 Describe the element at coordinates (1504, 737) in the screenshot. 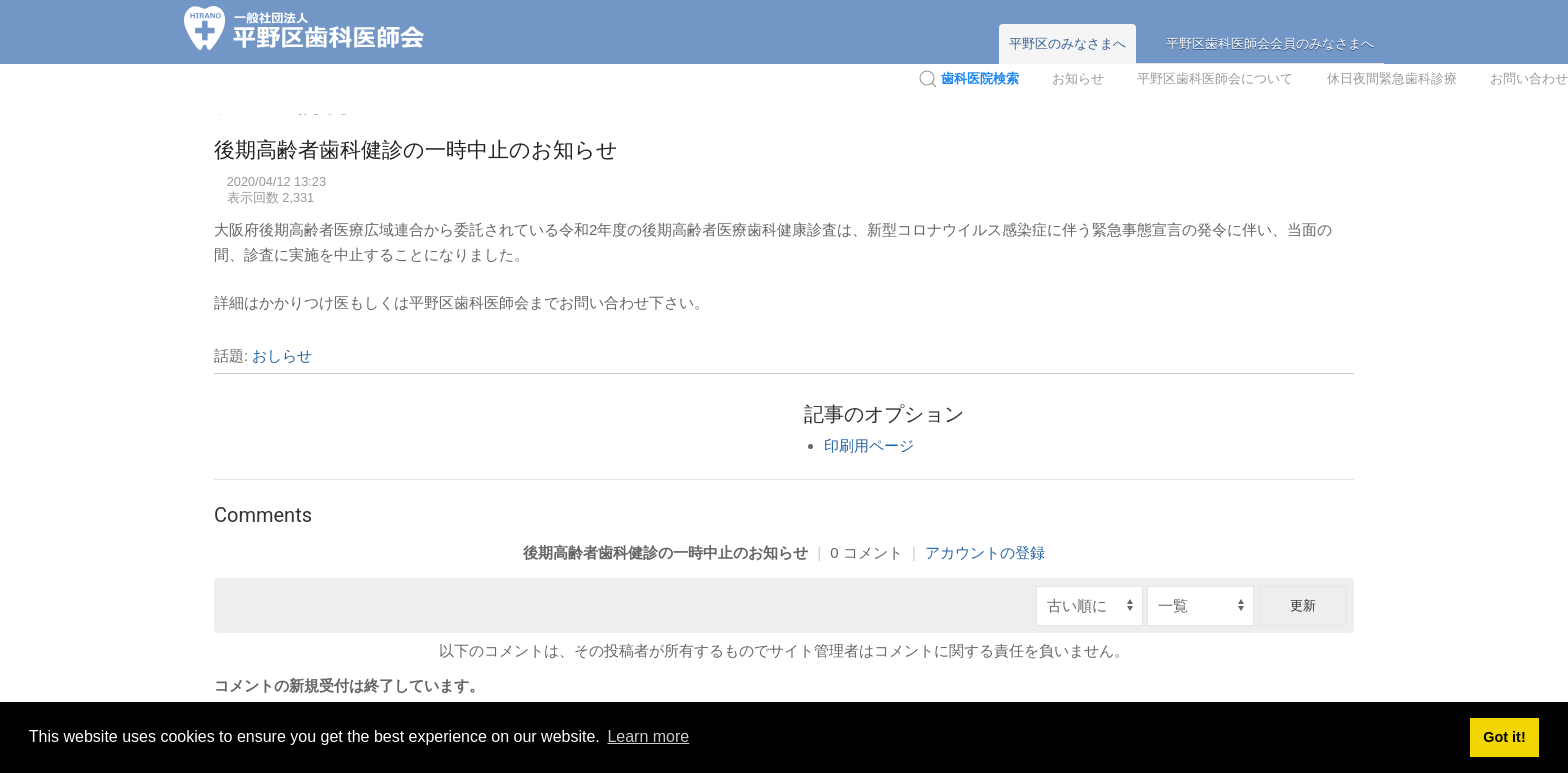

I see `Got it! [button]` at that location.